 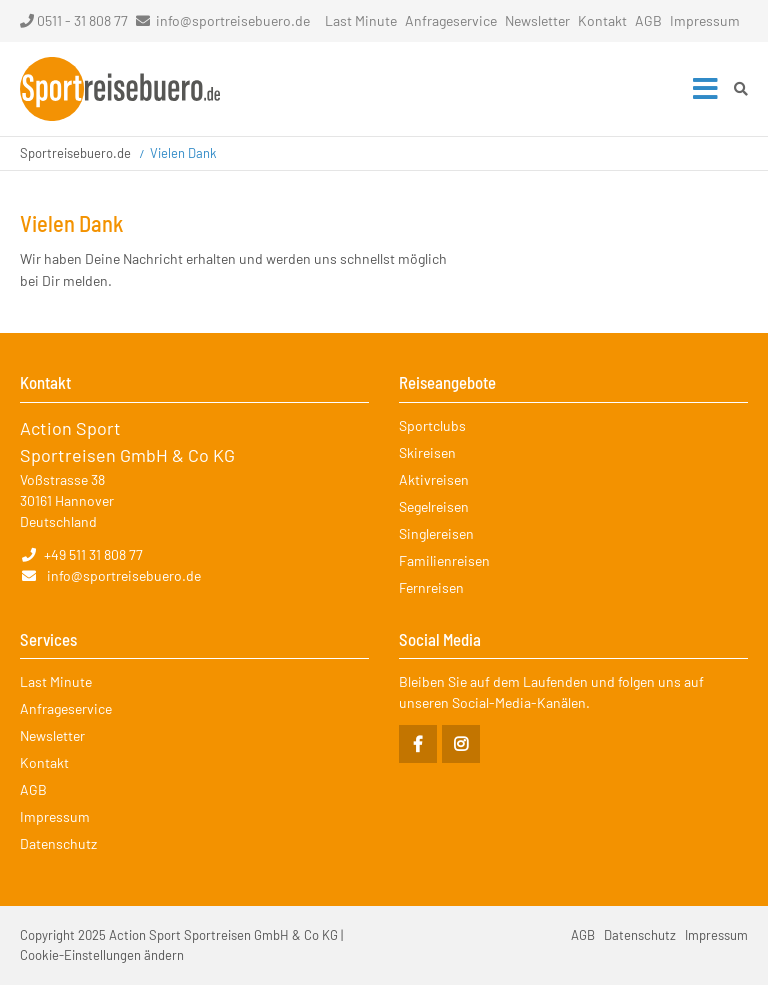 What do you see at coordinates (434, 479) in the screenshot?
I see `Aktivreisen` at bounding box center [434, 479].